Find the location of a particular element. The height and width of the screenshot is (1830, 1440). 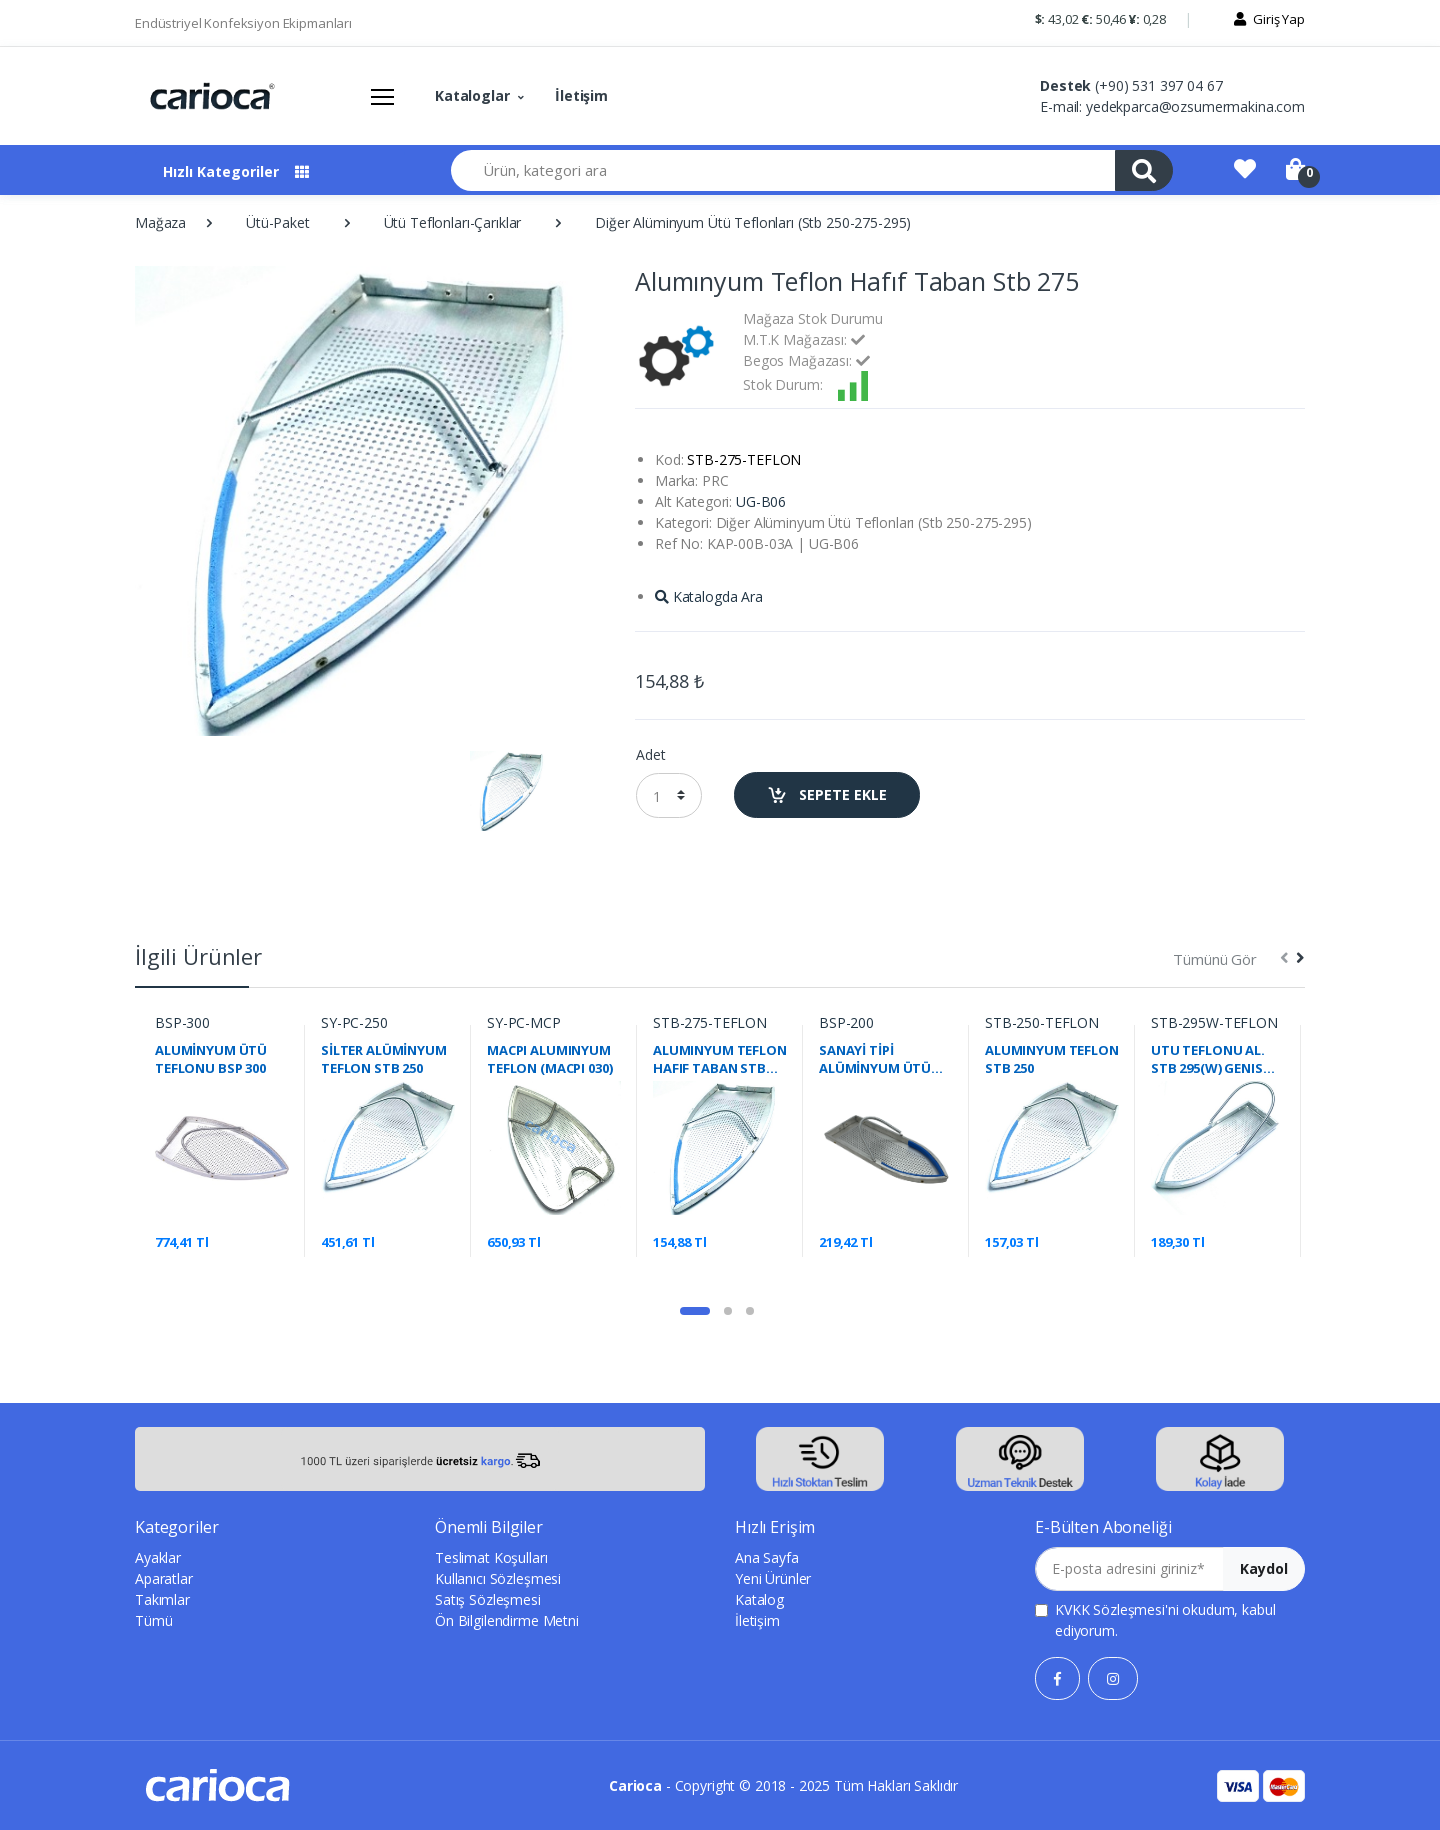

Tümünü Gör is located at coordinates (1215, 959).